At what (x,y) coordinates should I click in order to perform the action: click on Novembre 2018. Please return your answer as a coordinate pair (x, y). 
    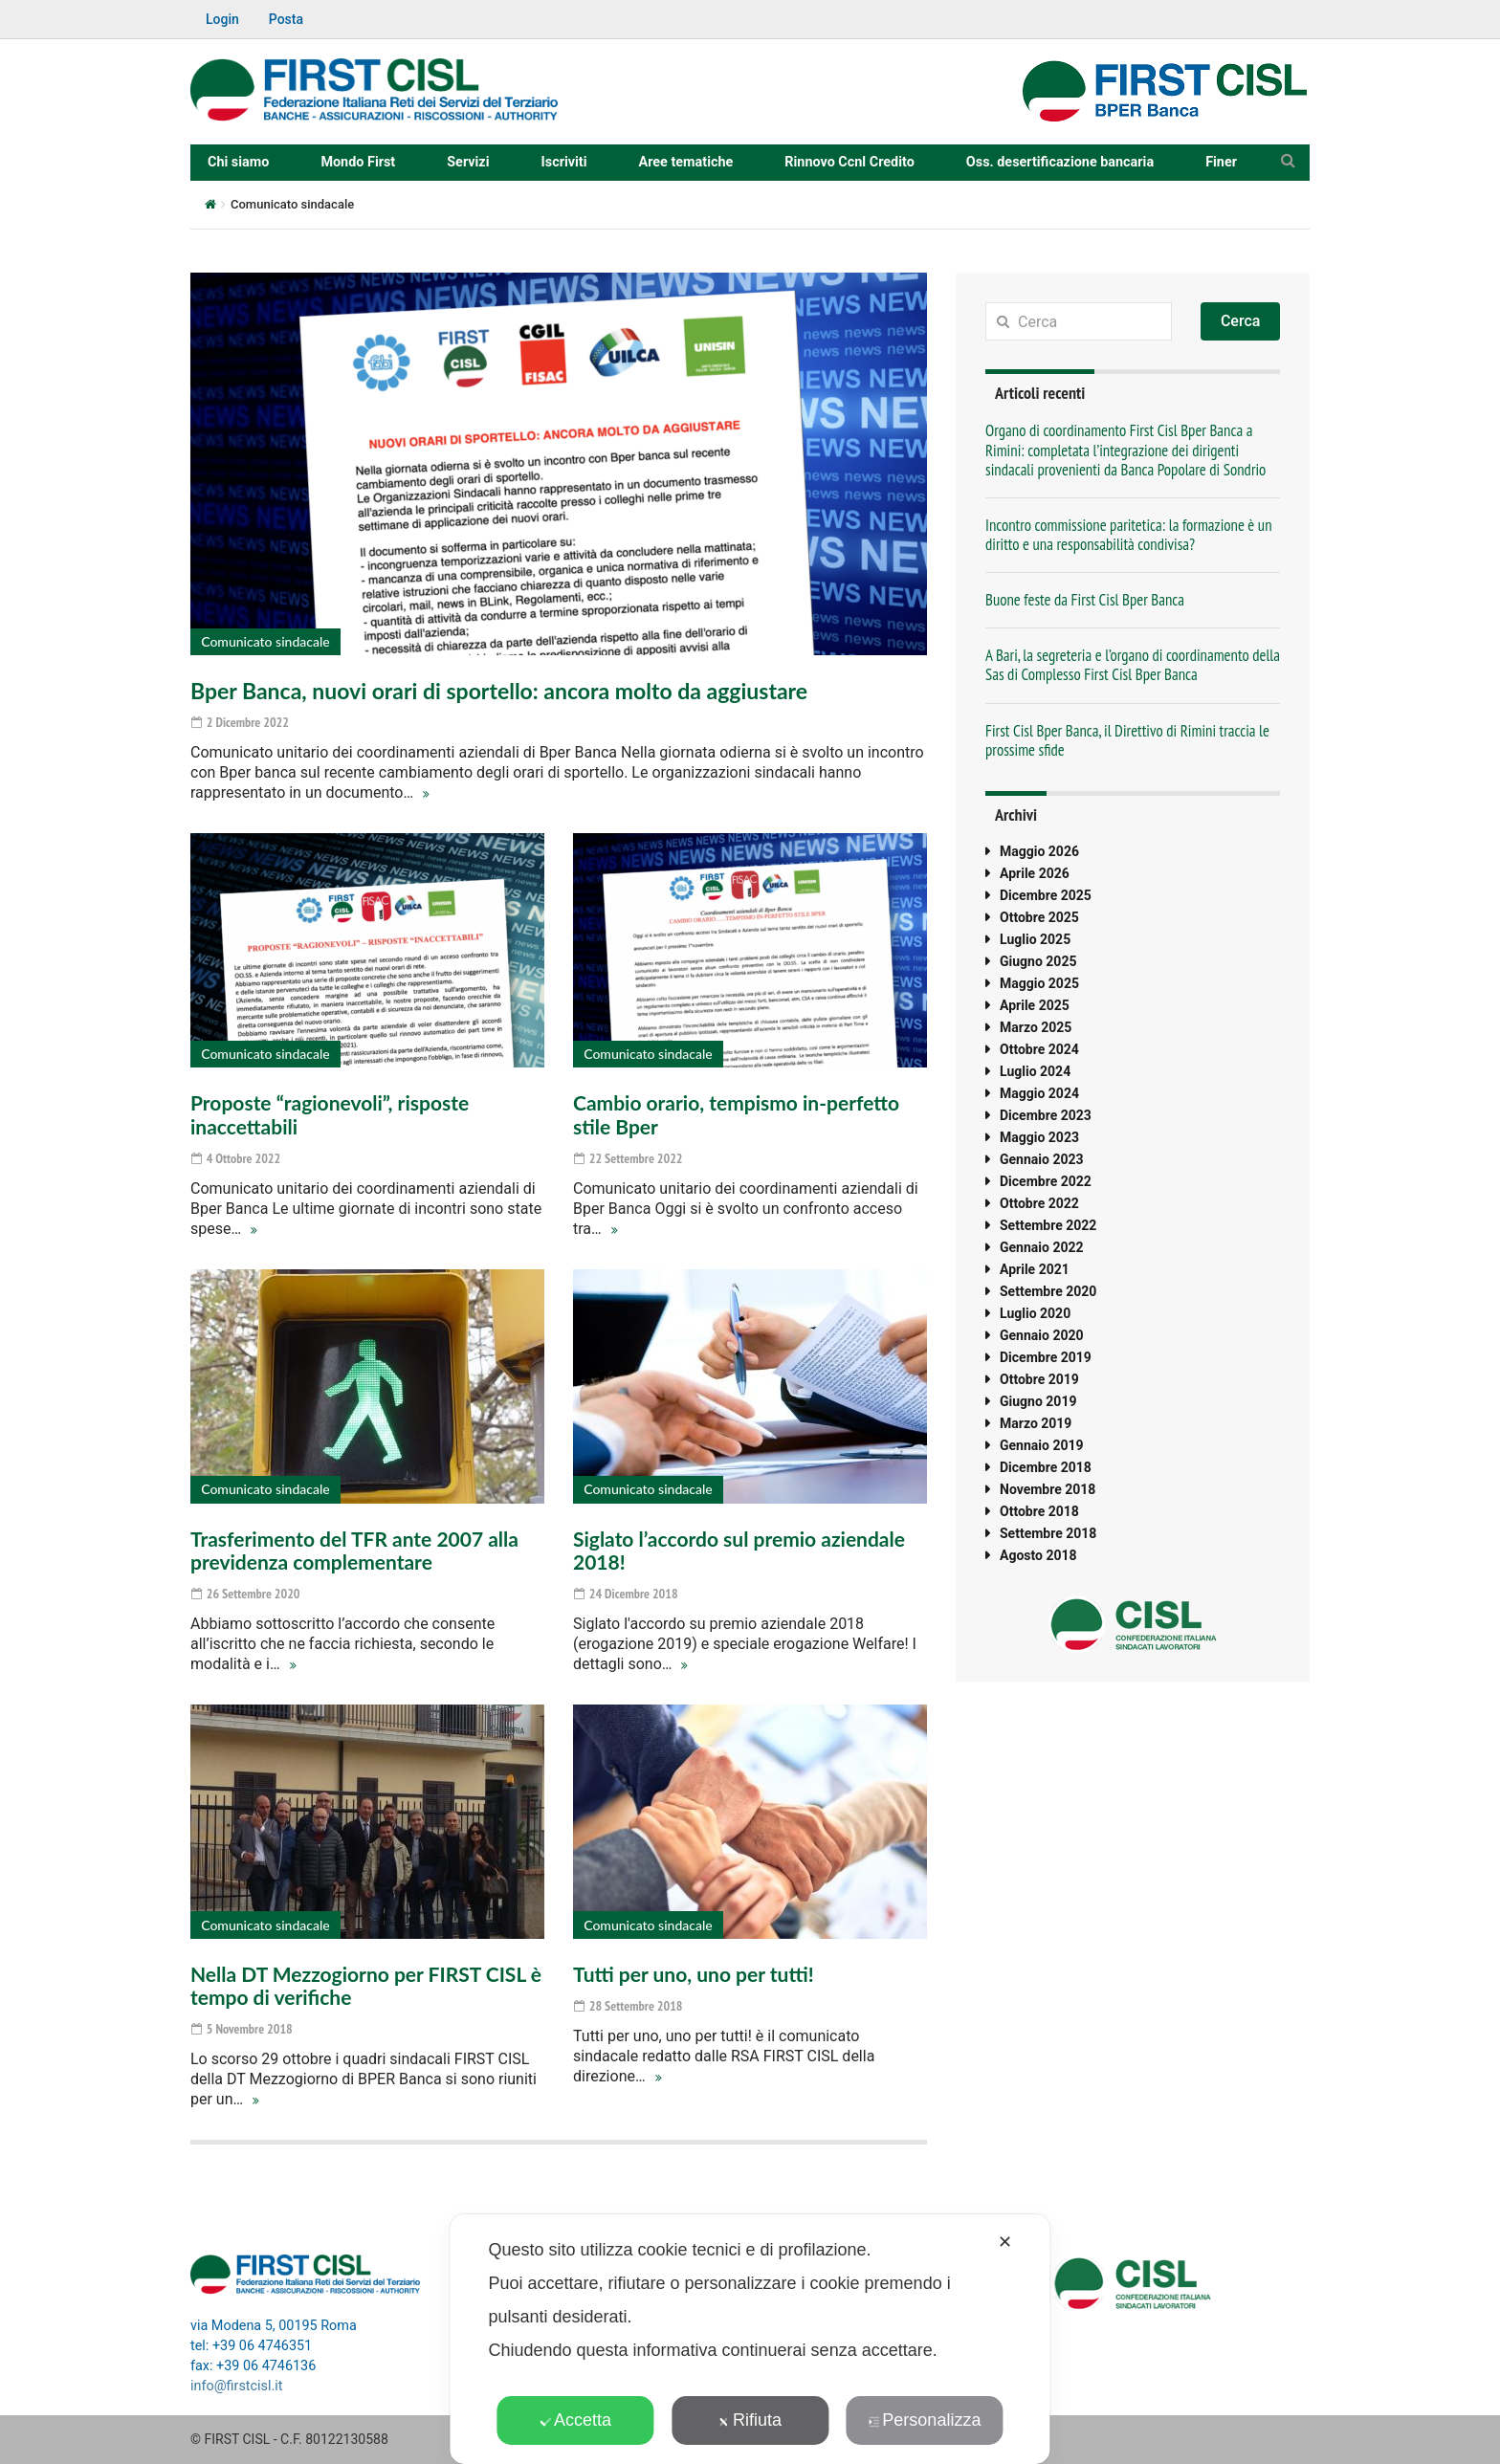
    Looking at the image, I should click on (1047, 1489).